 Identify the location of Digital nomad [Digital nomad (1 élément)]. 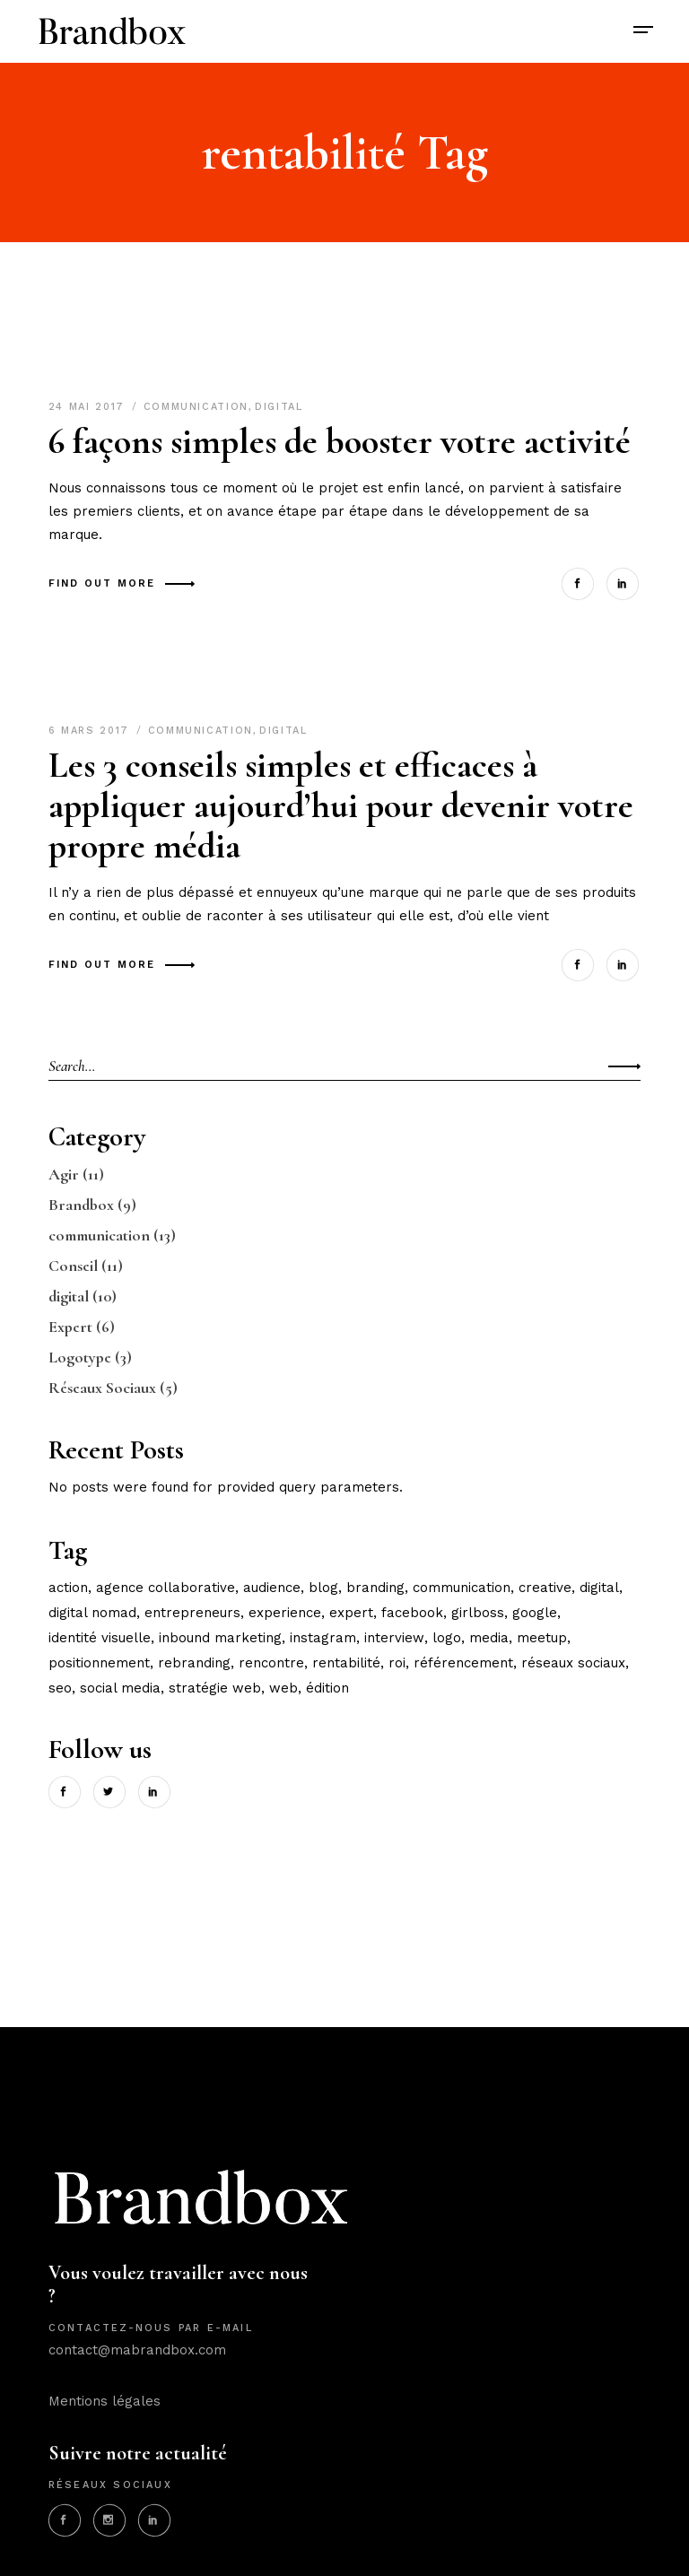
(92, 1613).